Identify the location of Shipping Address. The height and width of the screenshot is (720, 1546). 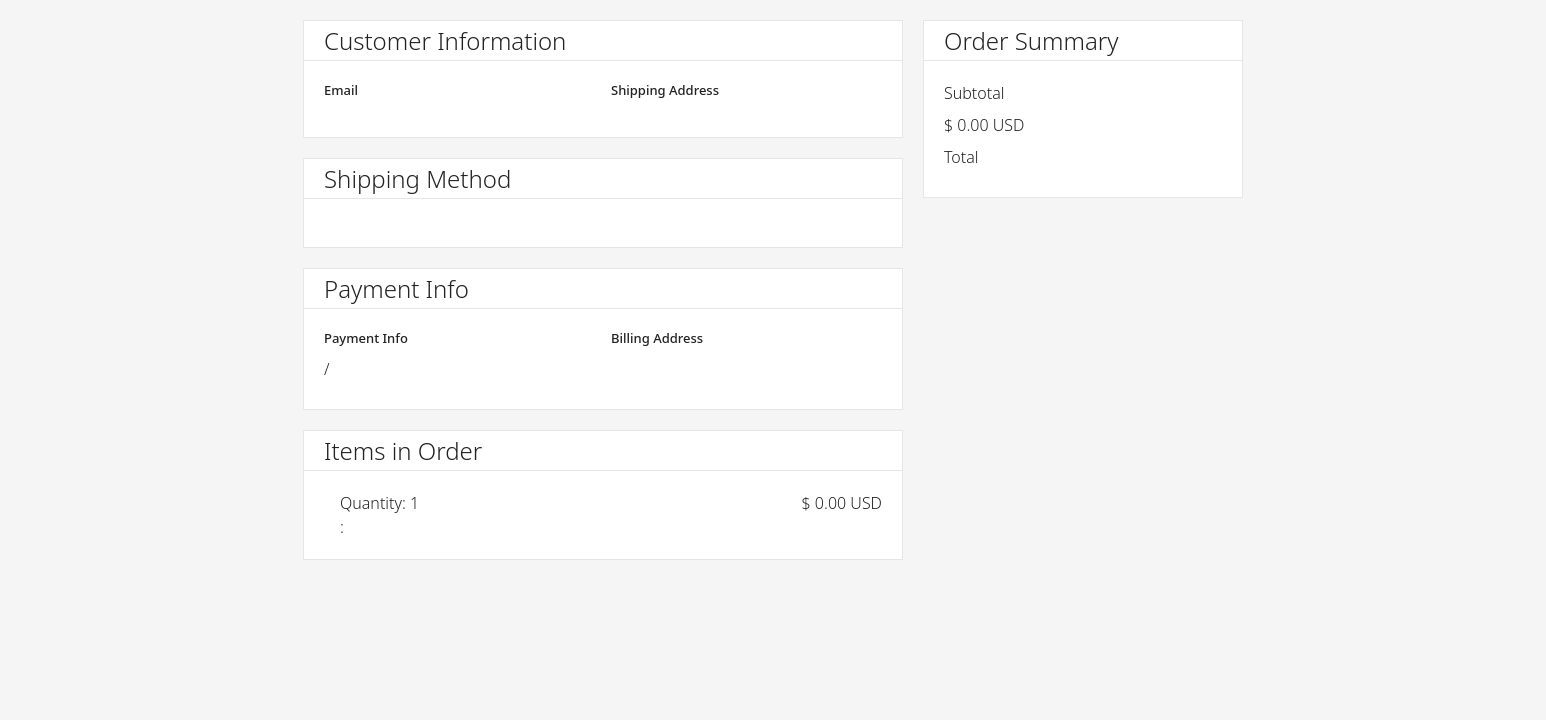
(665, 90).